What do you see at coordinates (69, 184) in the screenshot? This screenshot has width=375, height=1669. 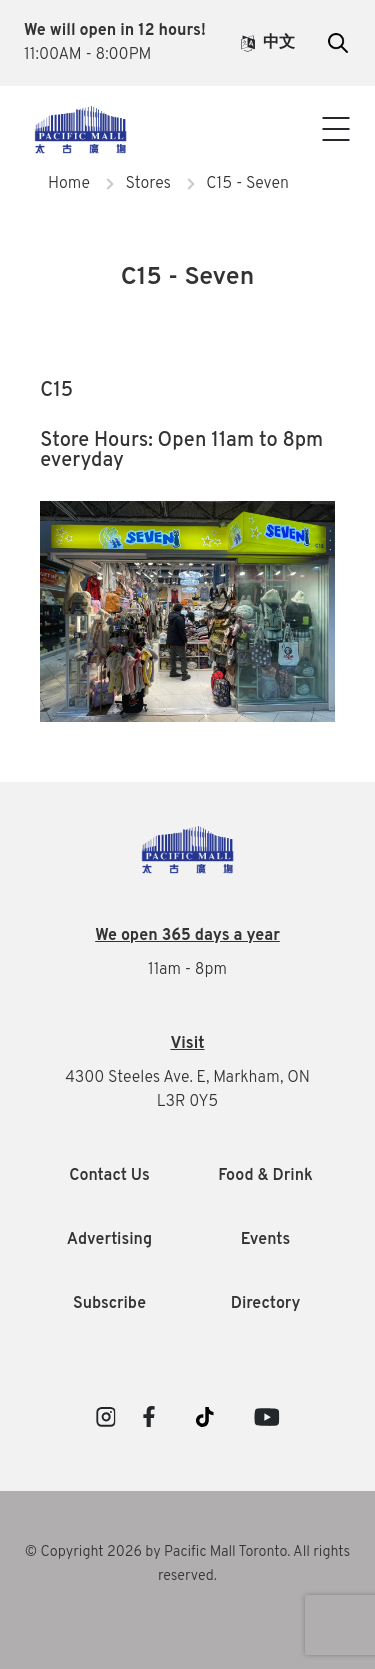 I see `Home` at bounding box center [69, 184].